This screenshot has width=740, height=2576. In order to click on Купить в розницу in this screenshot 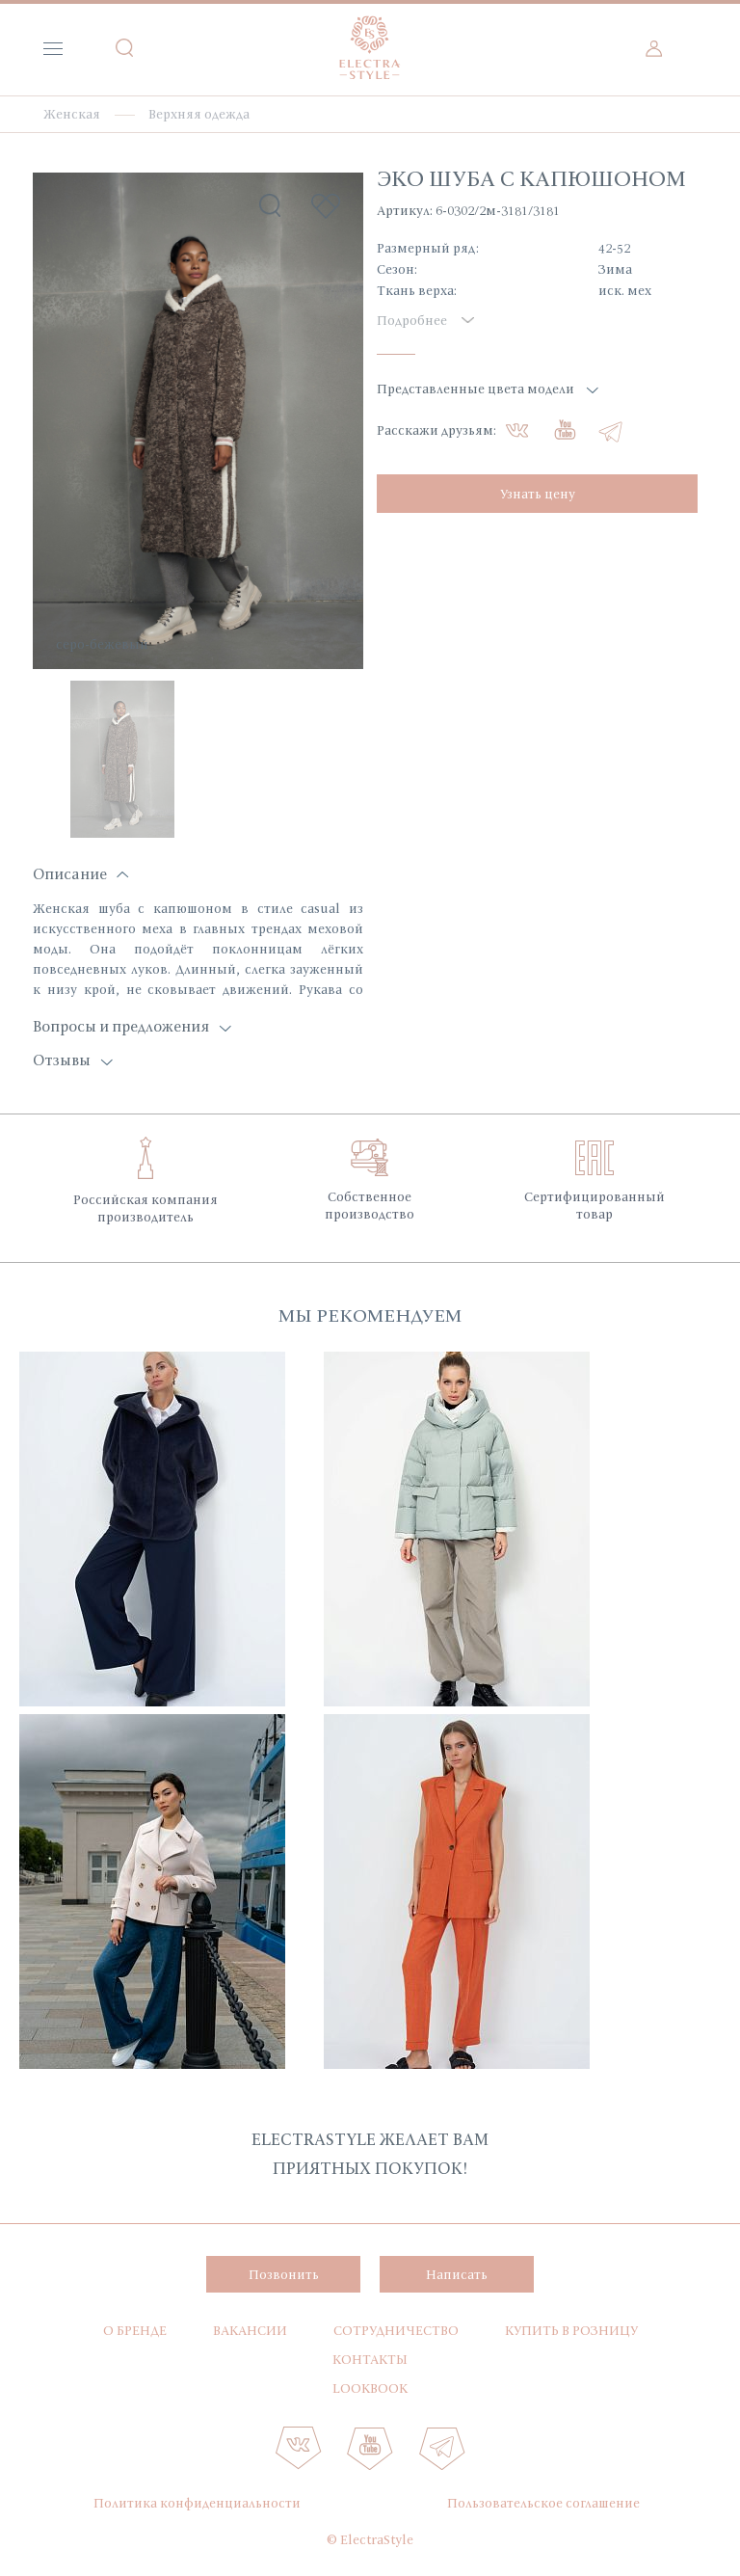, I will do `click(571, 2330)`.